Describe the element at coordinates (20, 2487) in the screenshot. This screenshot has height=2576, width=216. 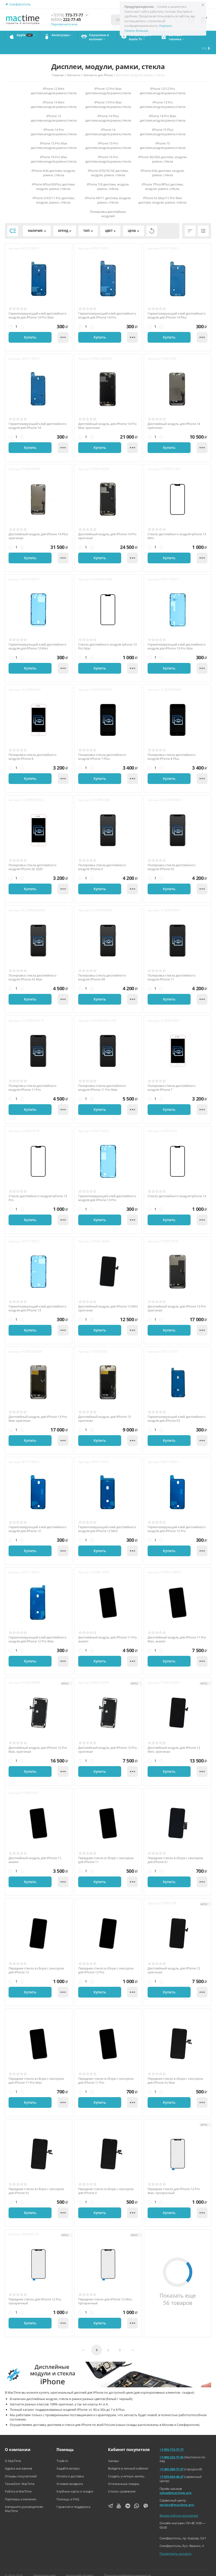
I see `Партнеры компании` at that location.